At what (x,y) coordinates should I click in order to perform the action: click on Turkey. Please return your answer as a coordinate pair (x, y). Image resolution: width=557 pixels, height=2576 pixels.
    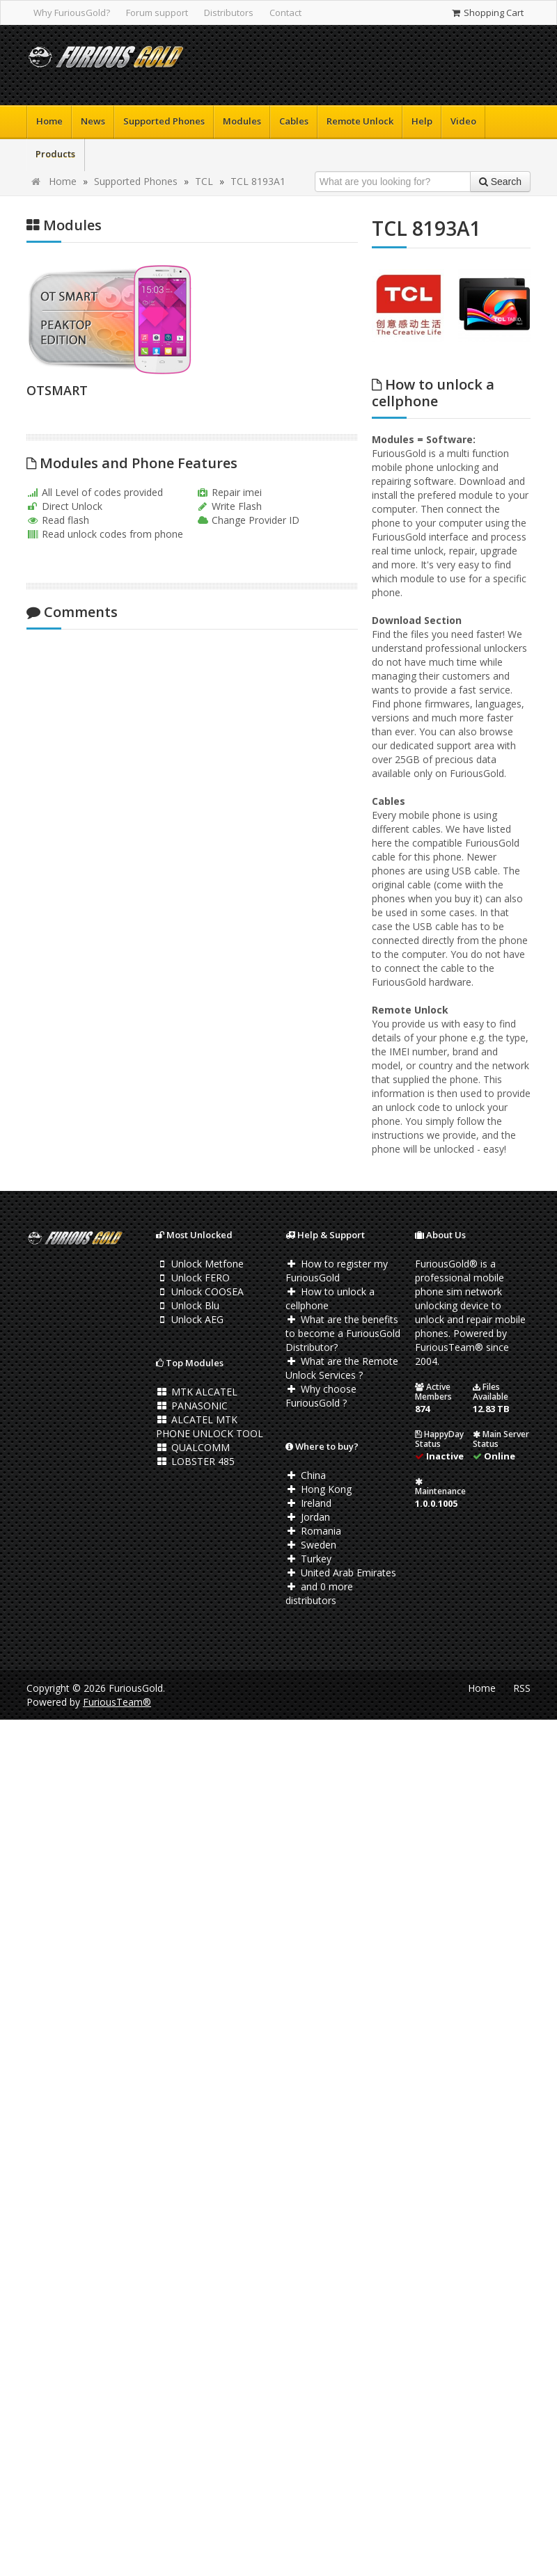
    Looking at the image, I should click on (308, 1558).